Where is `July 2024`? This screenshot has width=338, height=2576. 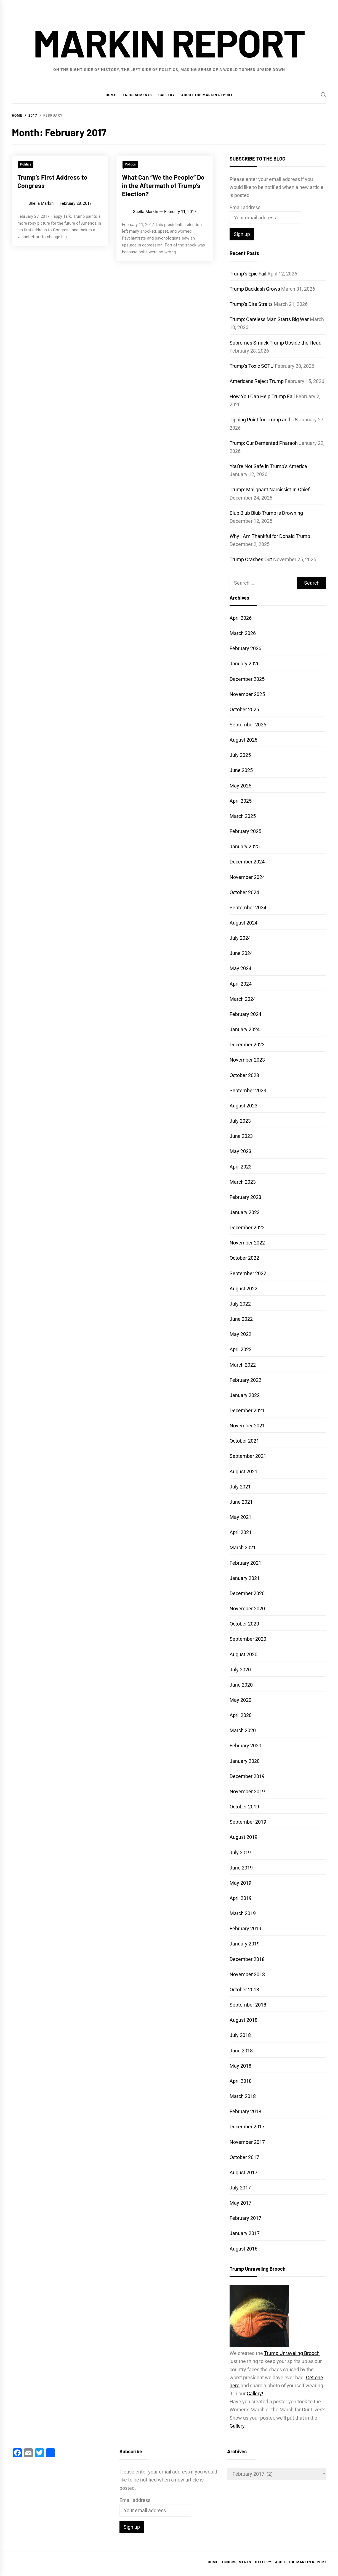 July 2024 is located at coordinates (240, 938).